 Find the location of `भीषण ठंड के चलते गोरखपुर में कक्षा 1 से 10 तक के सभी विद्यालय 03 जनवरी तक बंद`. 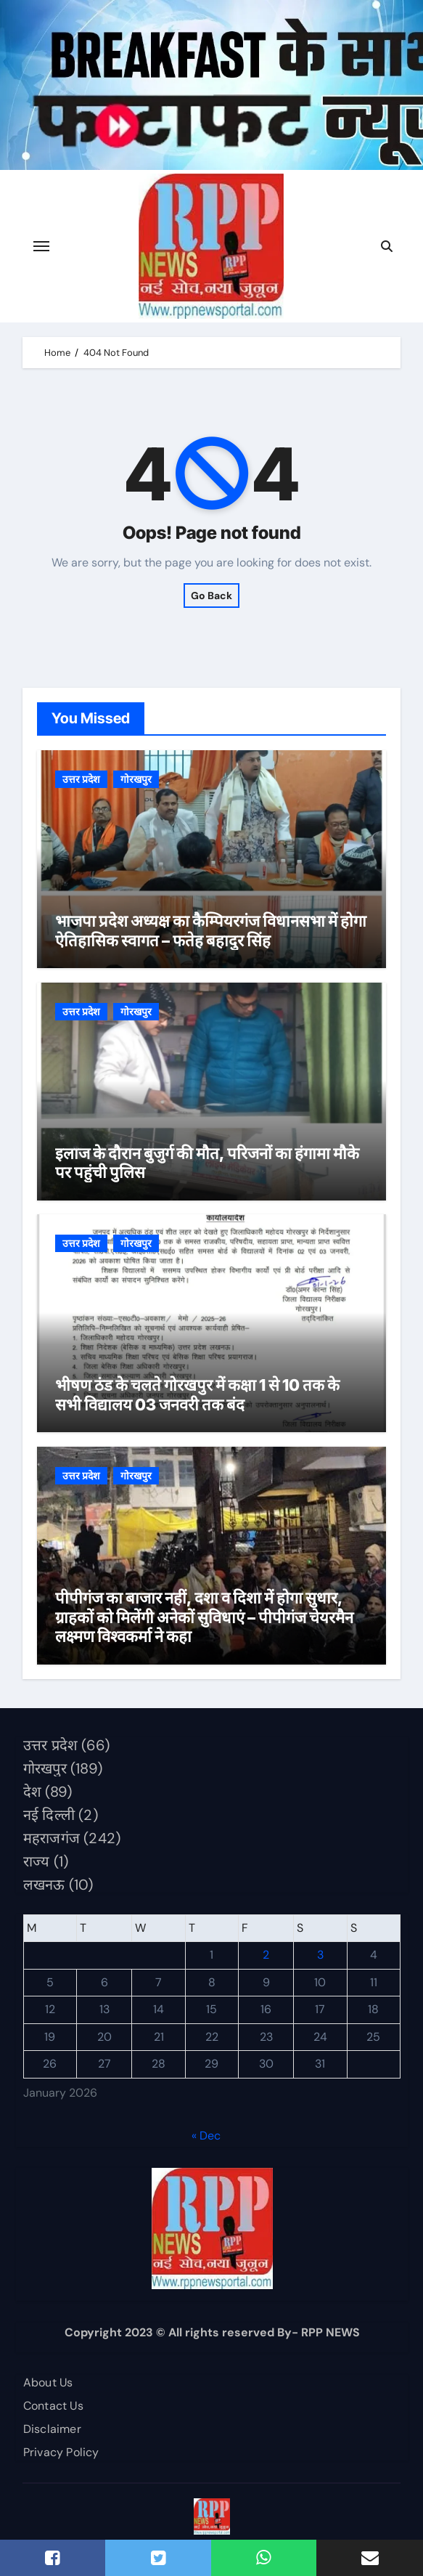

भीषण ठंड के चलते गोरखपुर में कक्षा 1 से 10 तक के सभी विद्यालय 03 जनवरी तक बंद is located at coordinates (197, 1394).